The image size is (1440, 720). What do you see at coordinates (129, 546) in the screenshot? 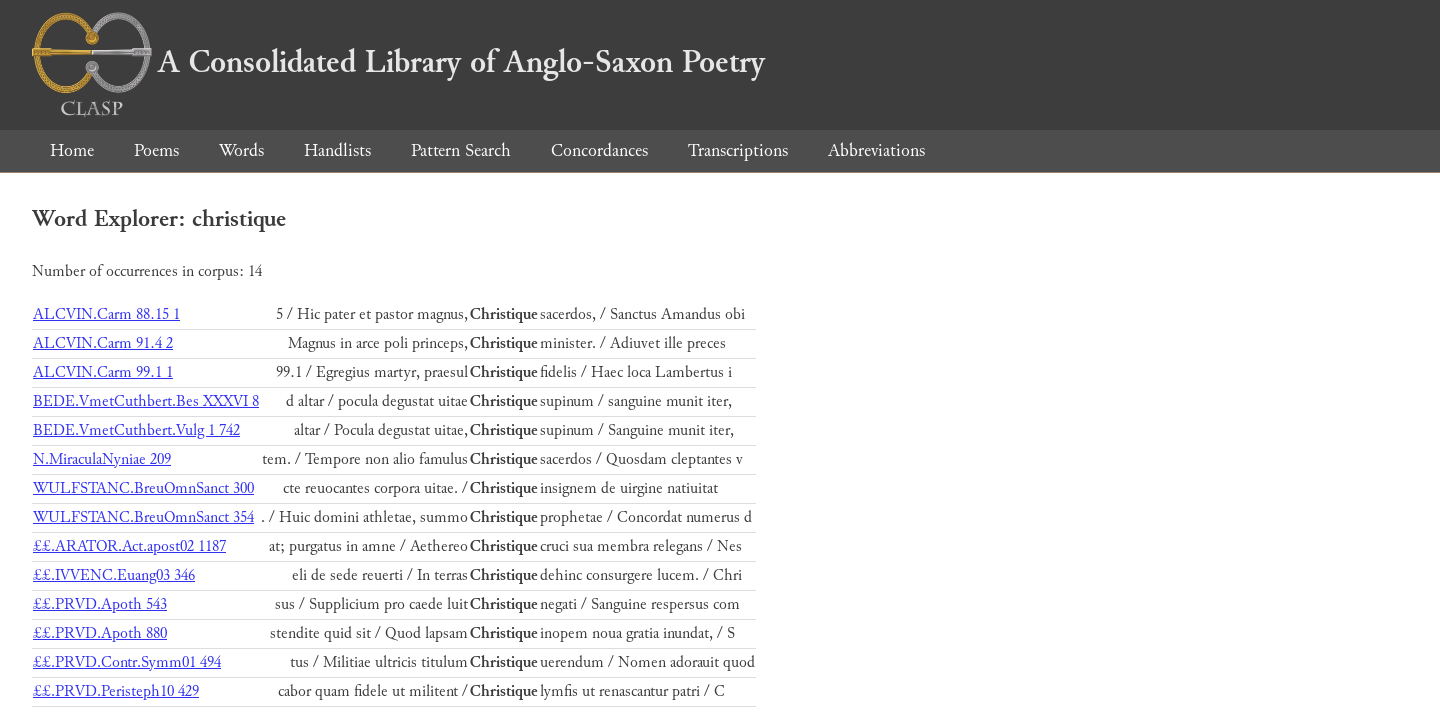
I see `££.ARATOR.Act.apost02 1187` at bounding box center [129, 546].